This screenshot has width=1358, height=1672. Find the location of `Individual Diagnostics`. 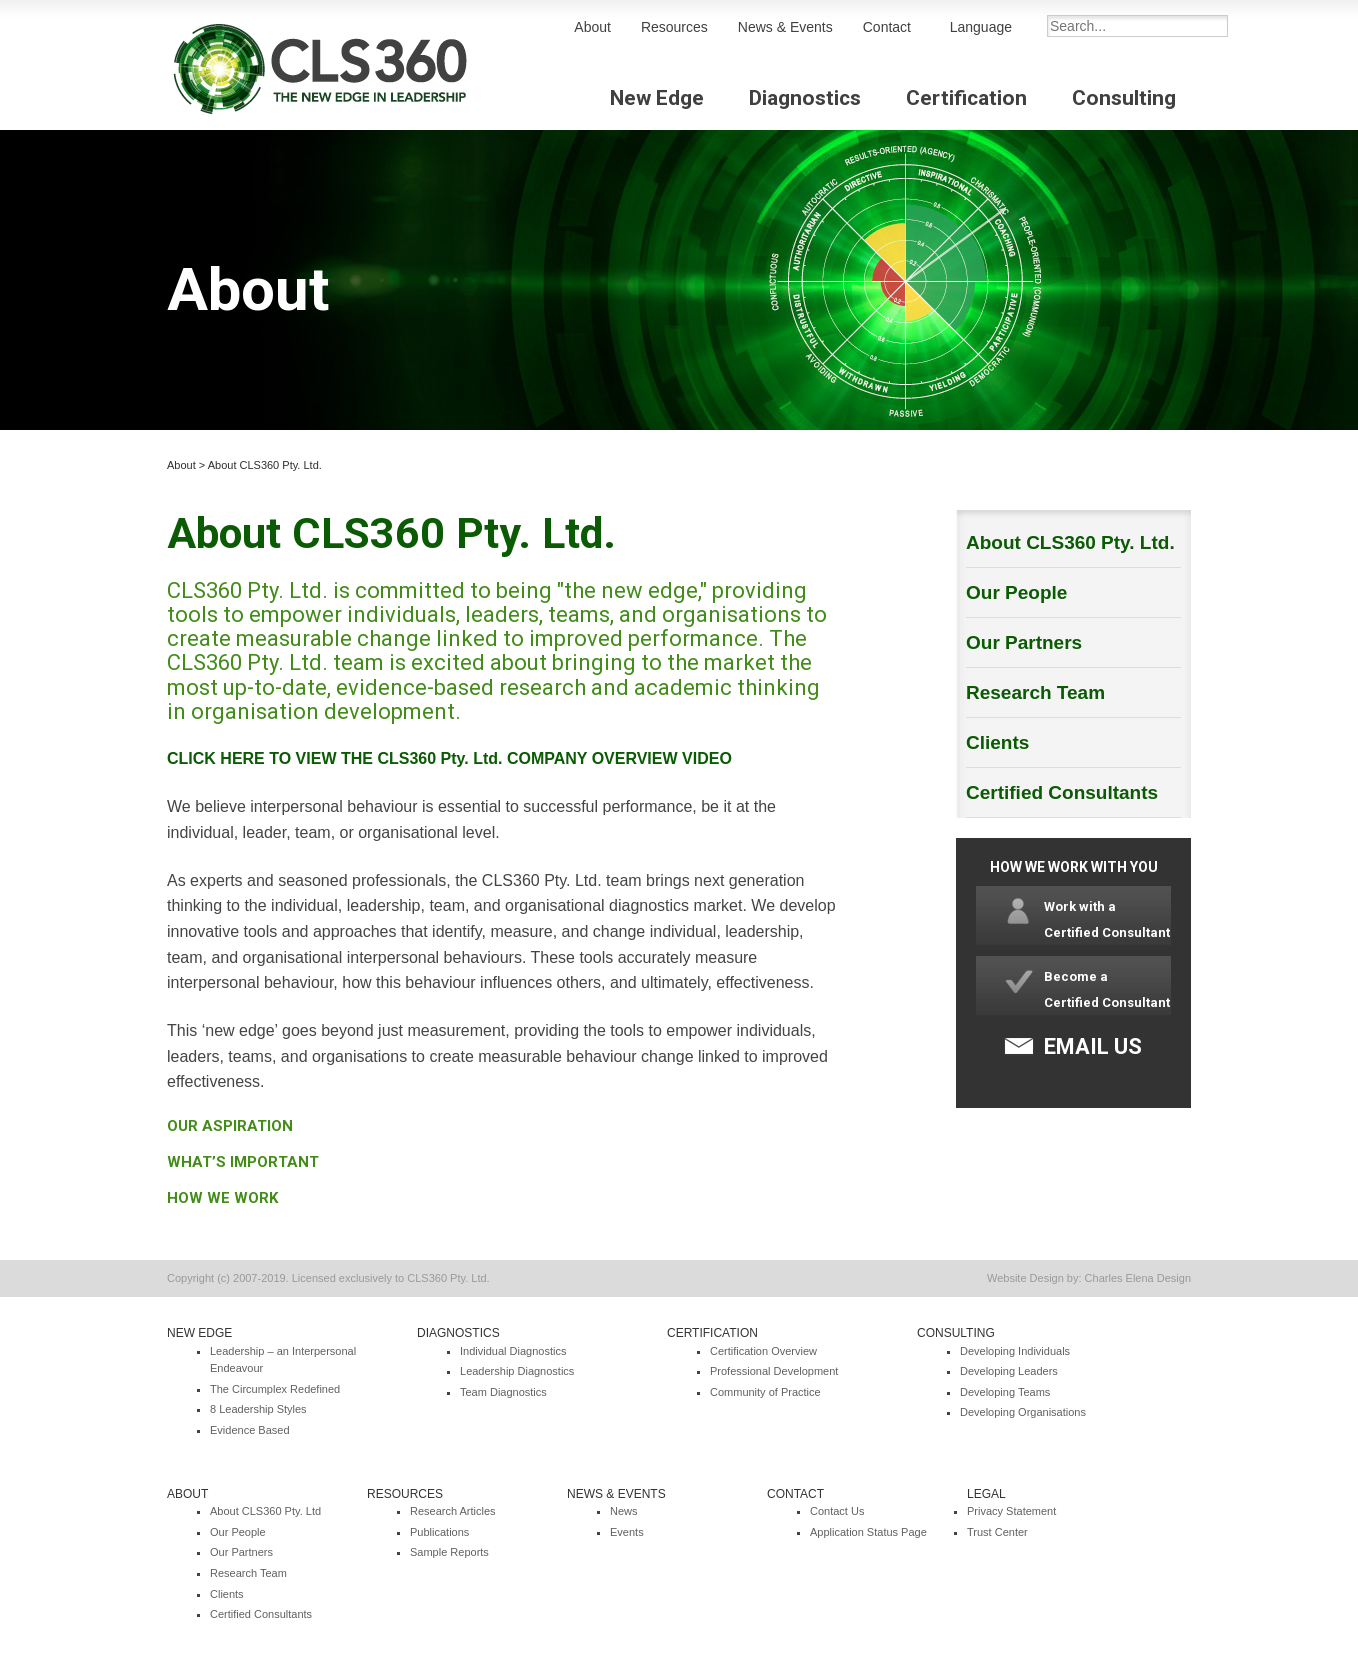

Individual Diagnostics is located at coordinates (513, 1351).